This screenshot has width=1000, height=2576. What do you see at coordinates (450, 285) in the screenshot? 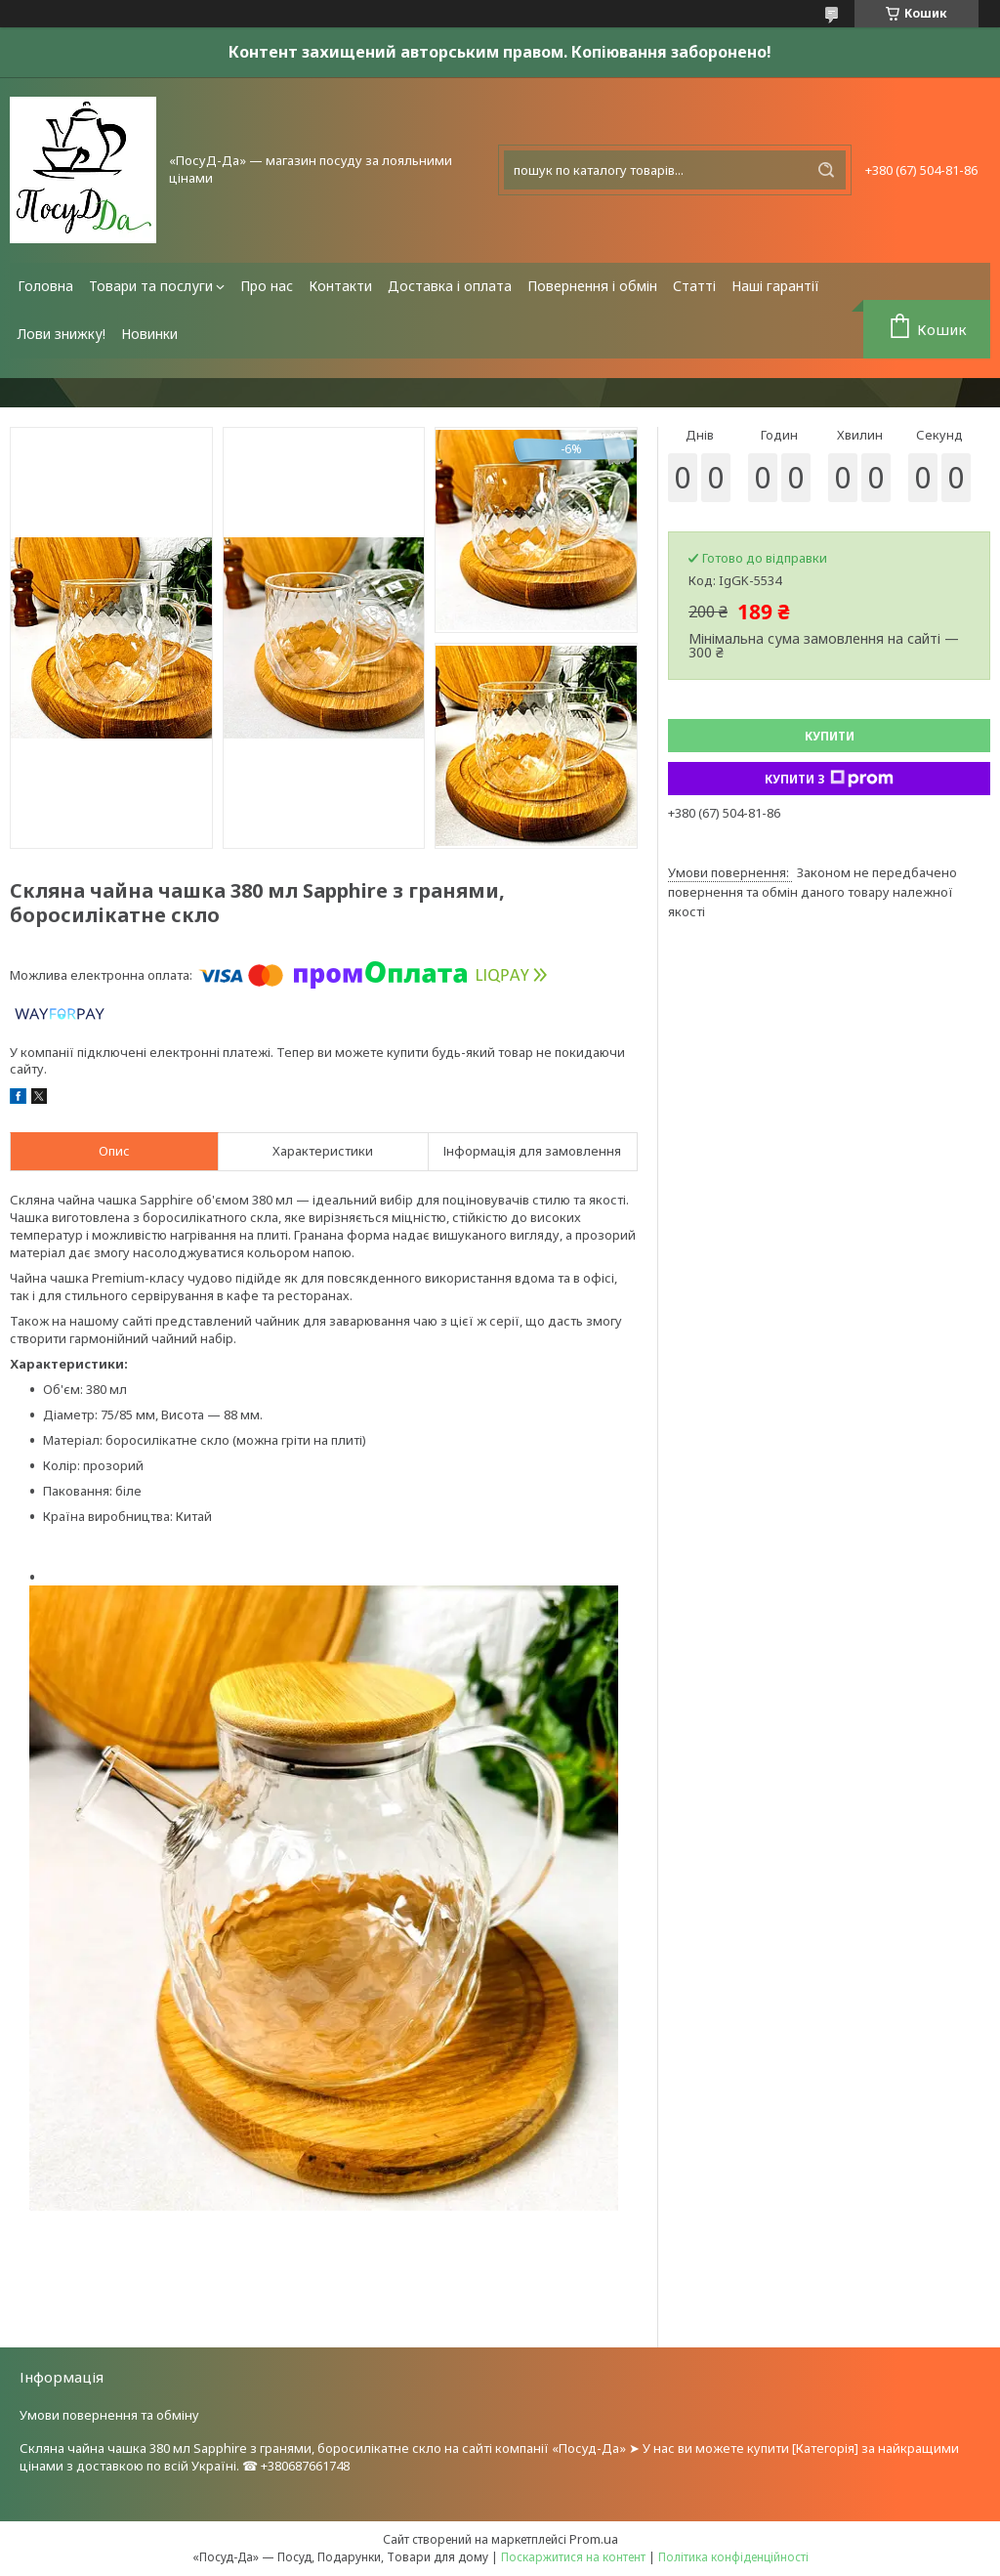
I see `Доставка і оплата` at bounding box center [450, 285].